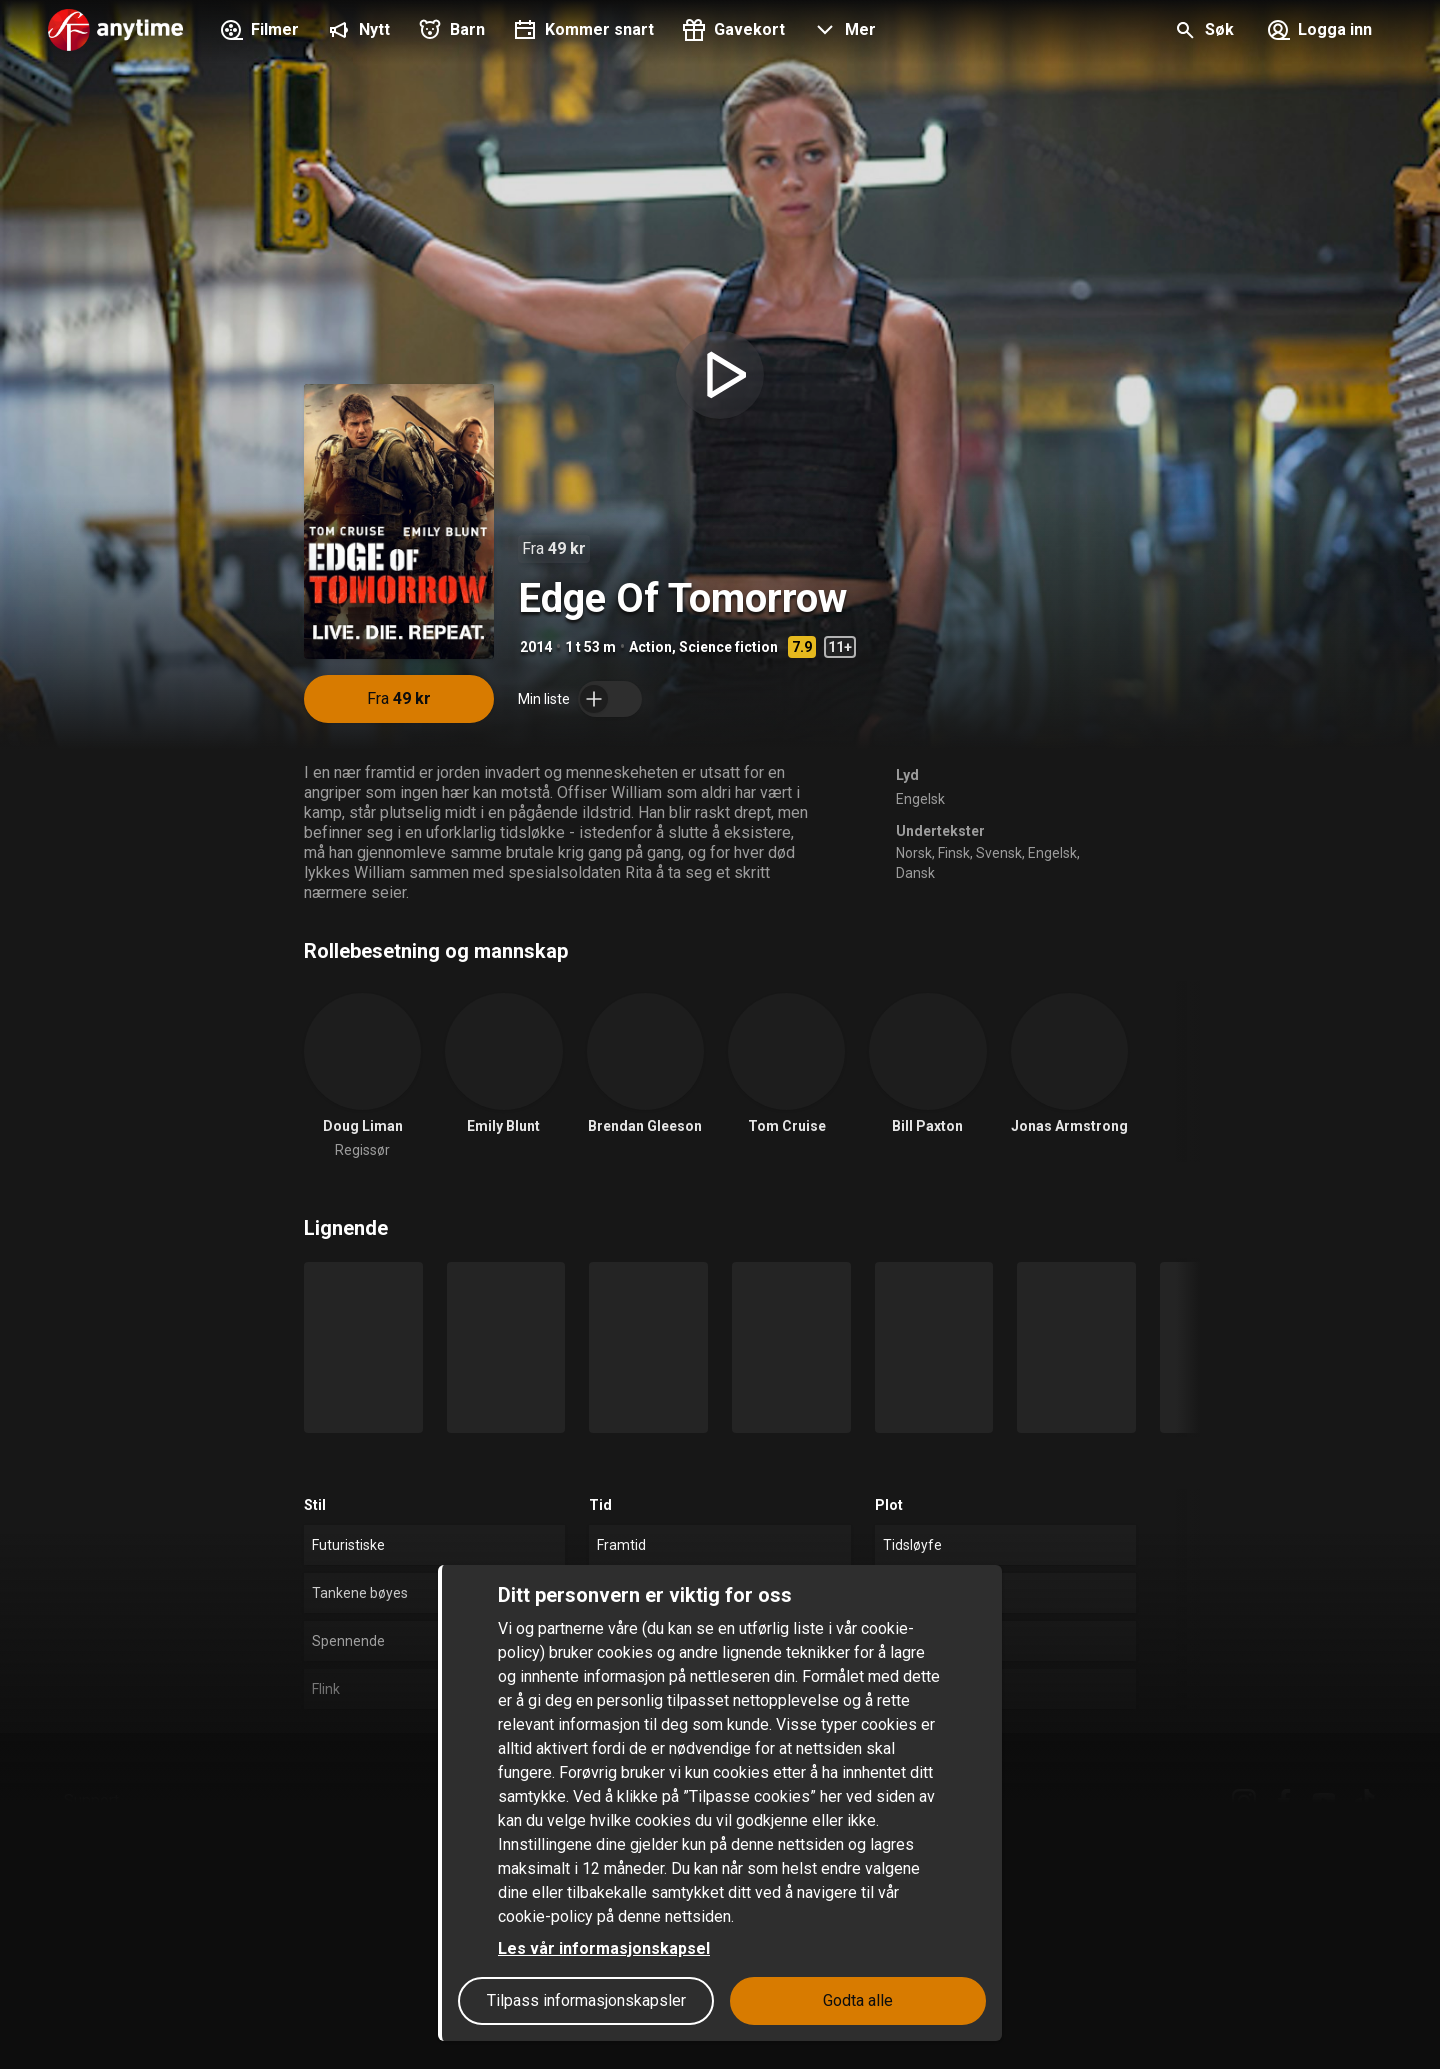 Image resolution: width=1440 pixels, height=2069 pixels. I want to click on Engelsk, so click(920, 799).